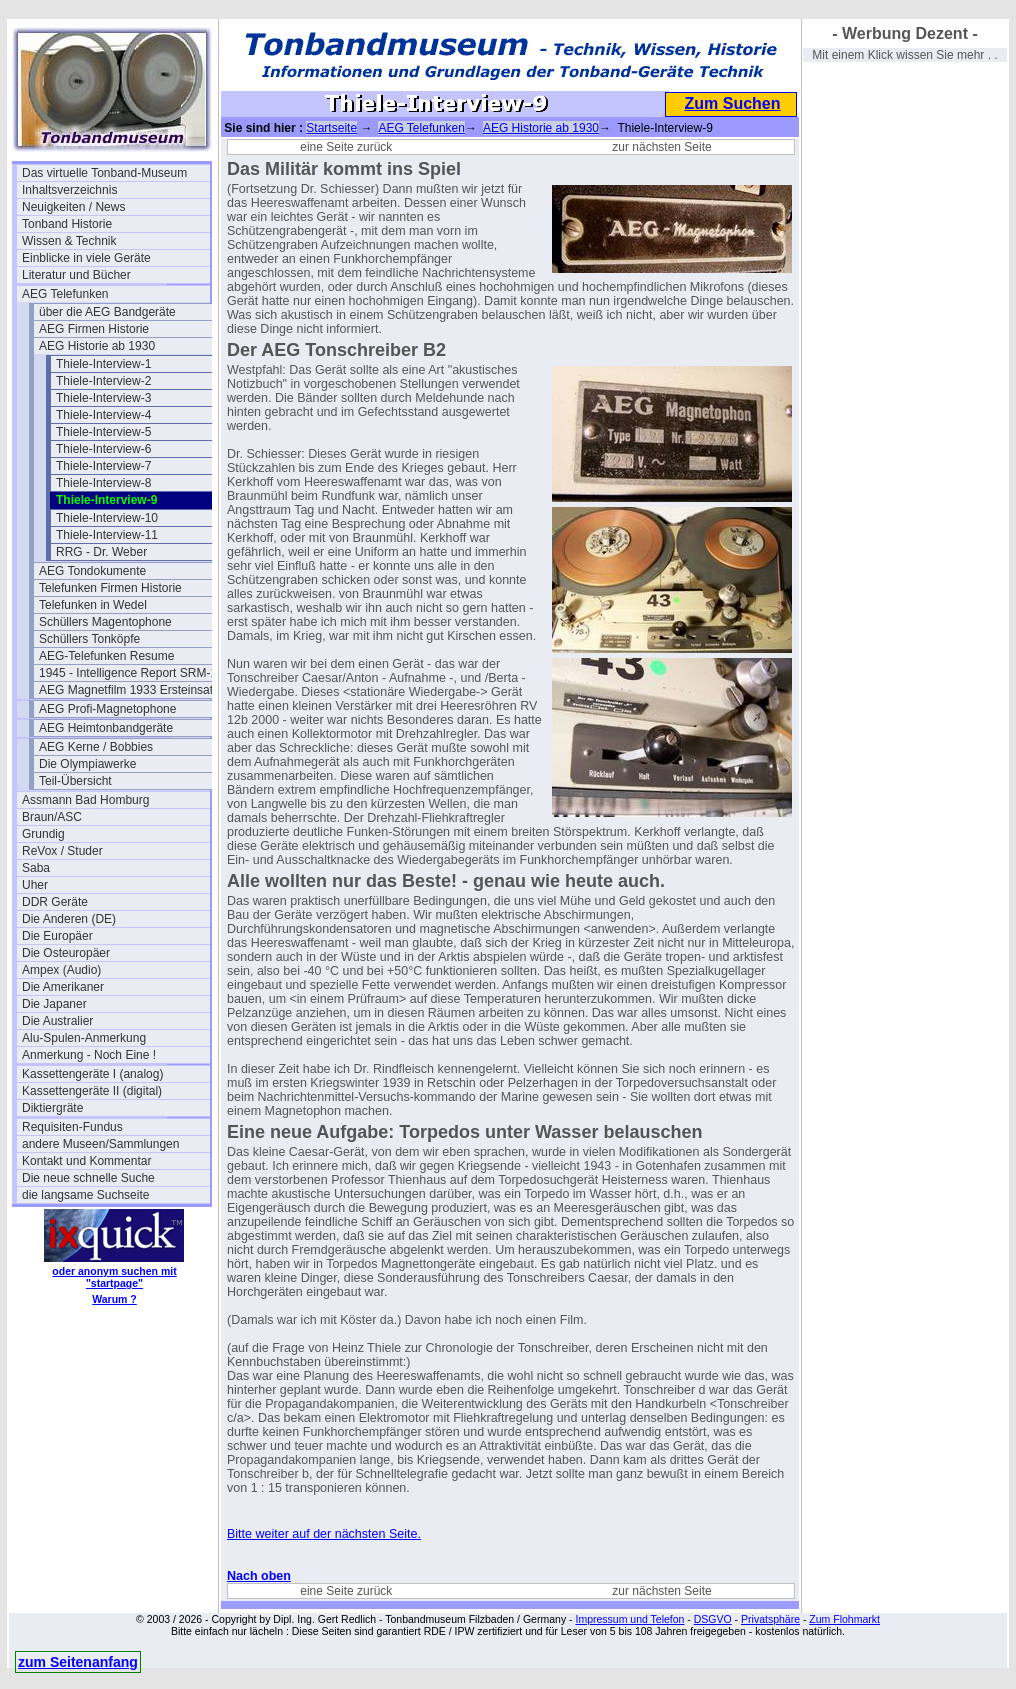  Describe the element at coordinates (101, 552) in the screenshot. I see `RRG - Dr. Weber` at that location.